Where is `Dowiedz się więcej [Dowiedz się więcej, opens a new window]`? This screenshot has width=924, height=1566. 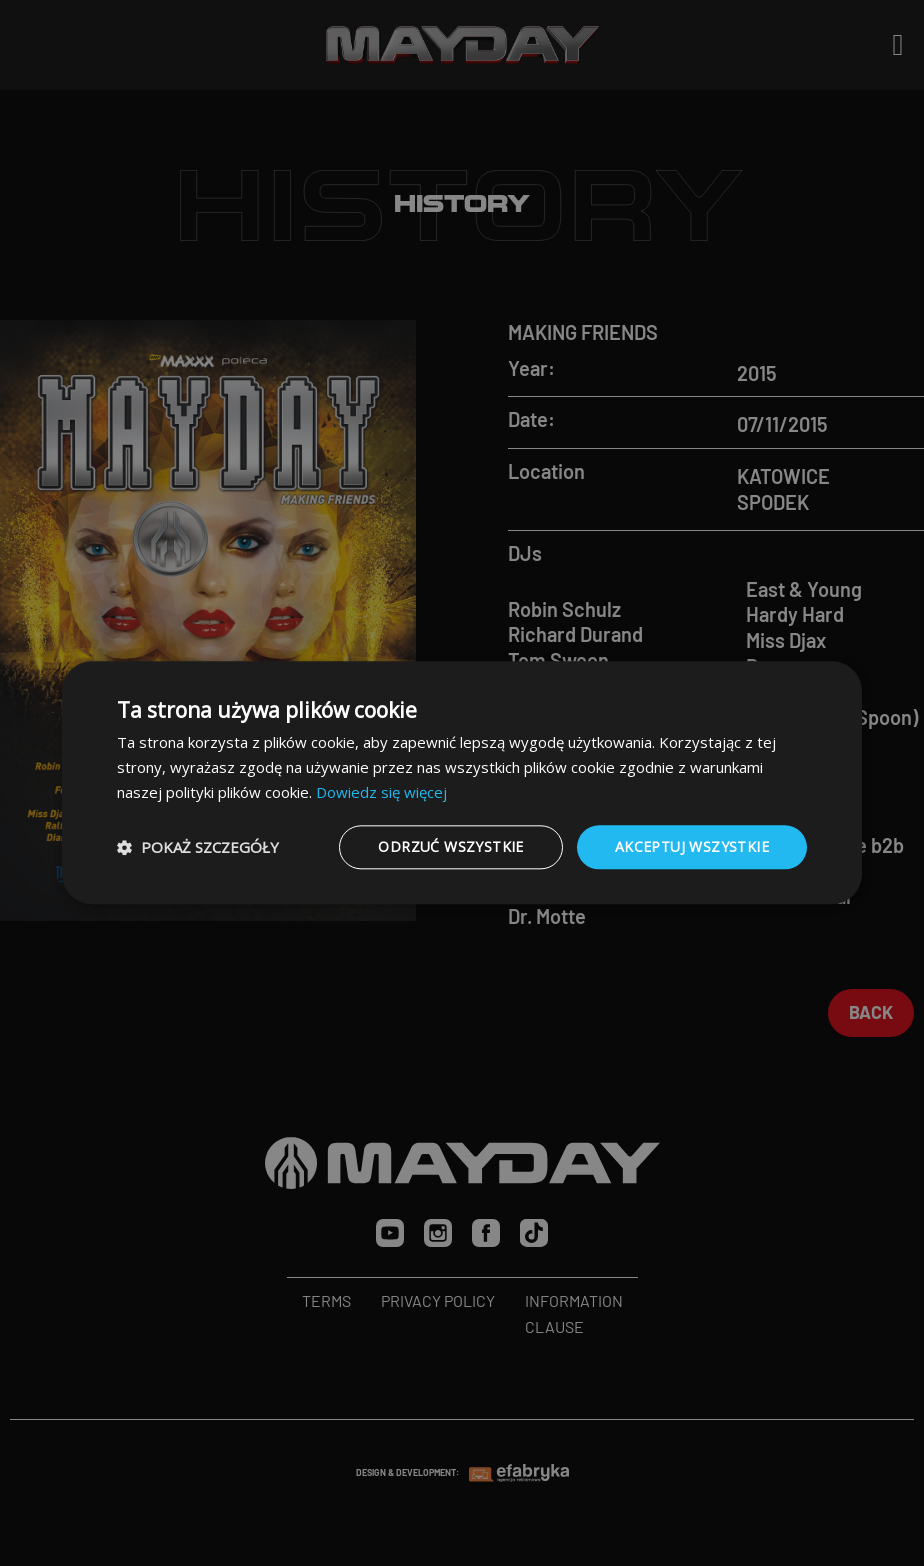
Dowiedz się więcej [Dowiedz się więcej, opens a new window] is located at coordinates (381, 792).